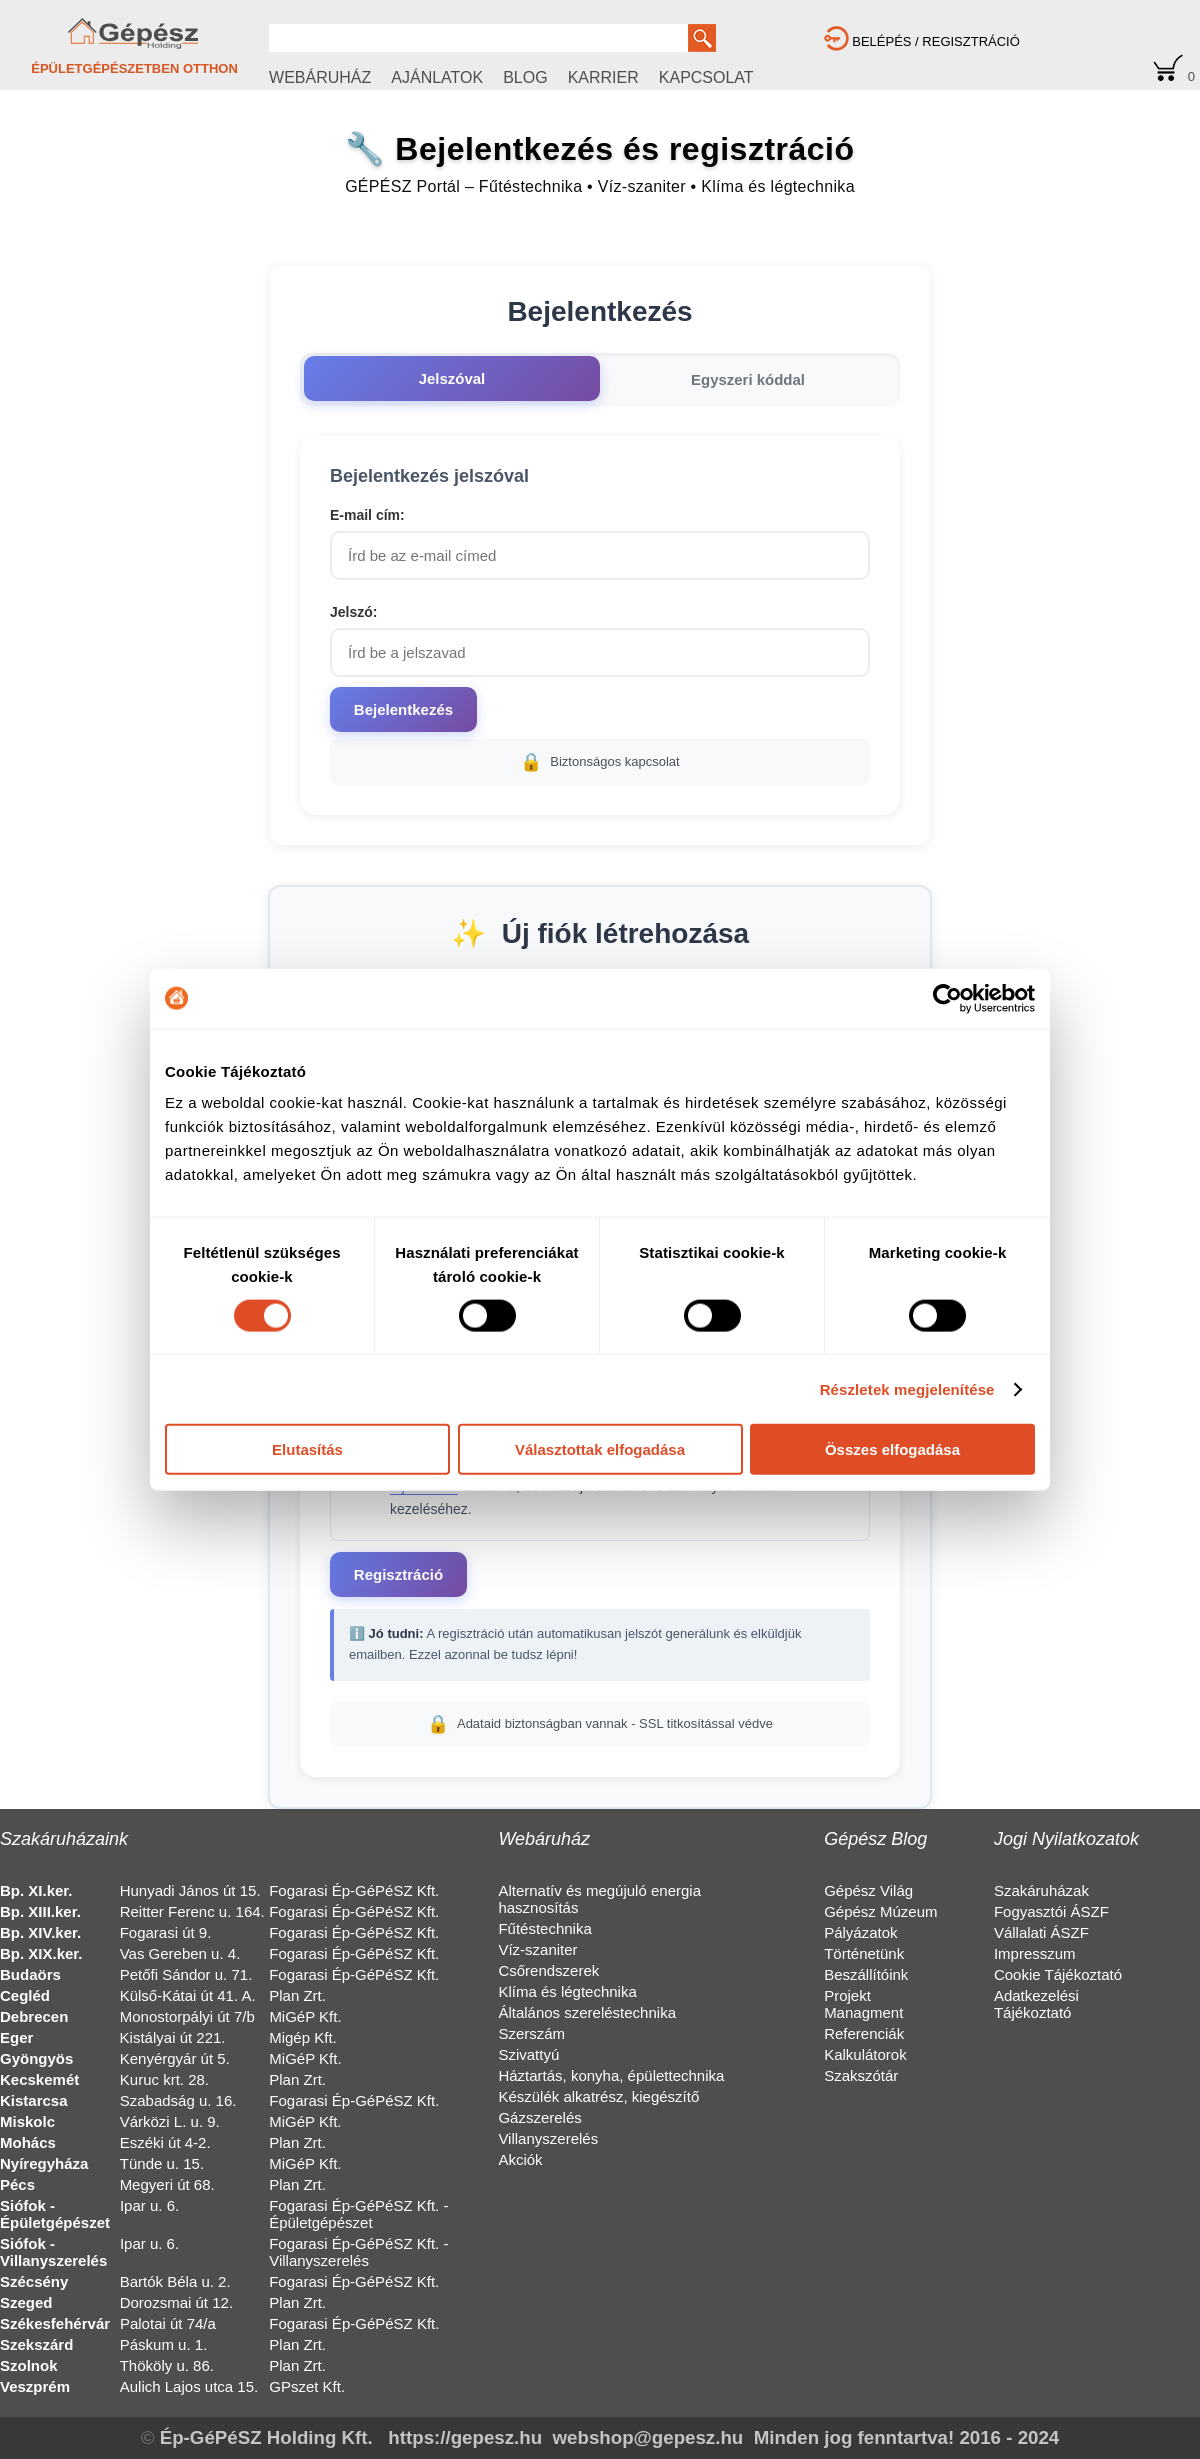 Image resolution: width=1200 pixels, height=2459 pixels. Describe the element at coordinates (465, 2437) in the screenshot. I see `https://gepesz.hu` at that location.